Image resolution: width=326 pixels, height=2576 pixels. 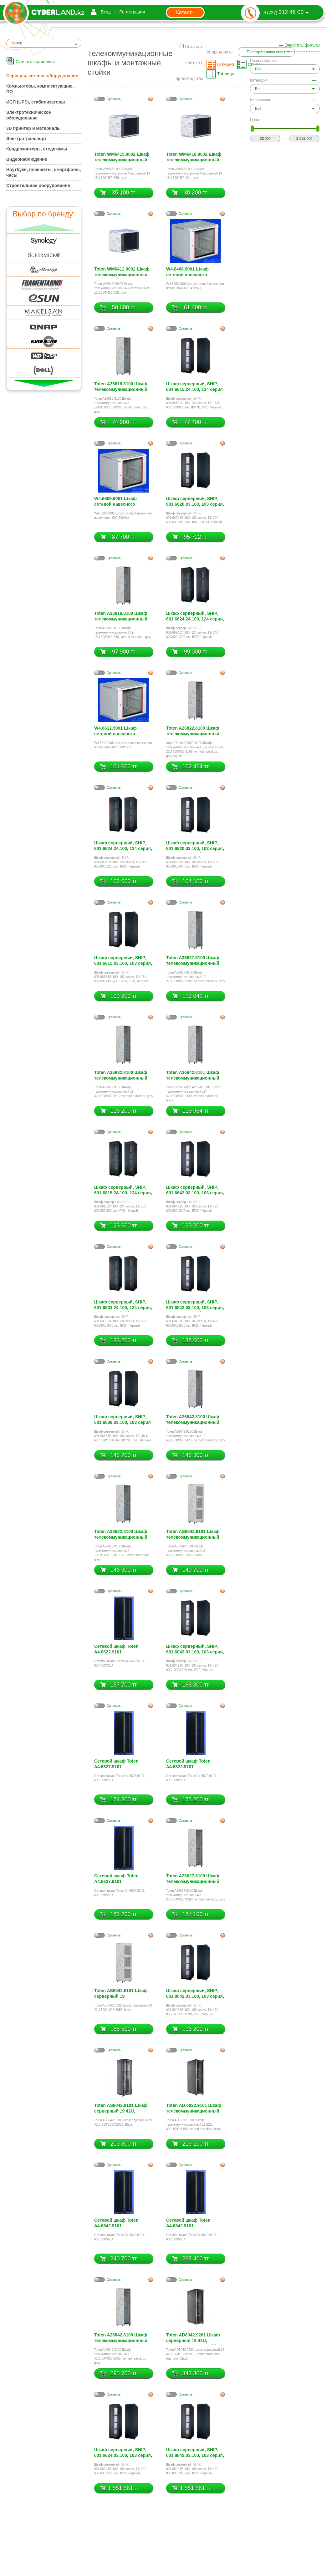 What do you see at coordinates (106, 11) in the screenshot?
I see `Вход` at bounding box center [106, 11].